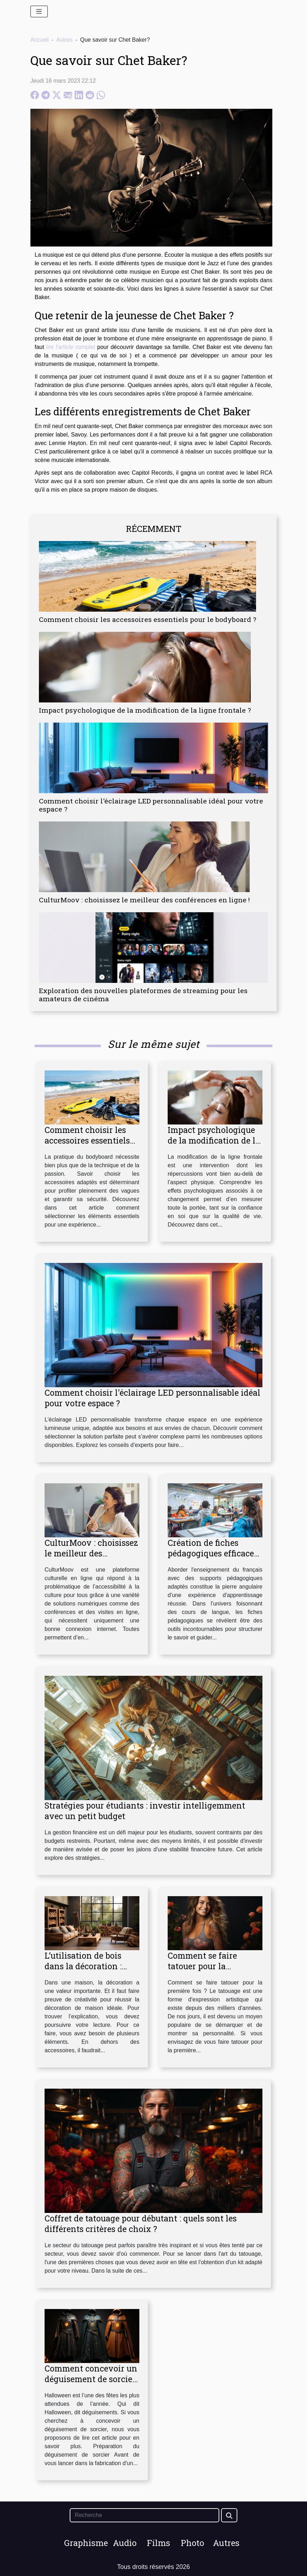 This screenshot has width=307, height=2576. Describe the element at coordinates (145, 710) in the screenshot. I see `Impact psychologique de la modification de la ligne frontale ?` at that location.